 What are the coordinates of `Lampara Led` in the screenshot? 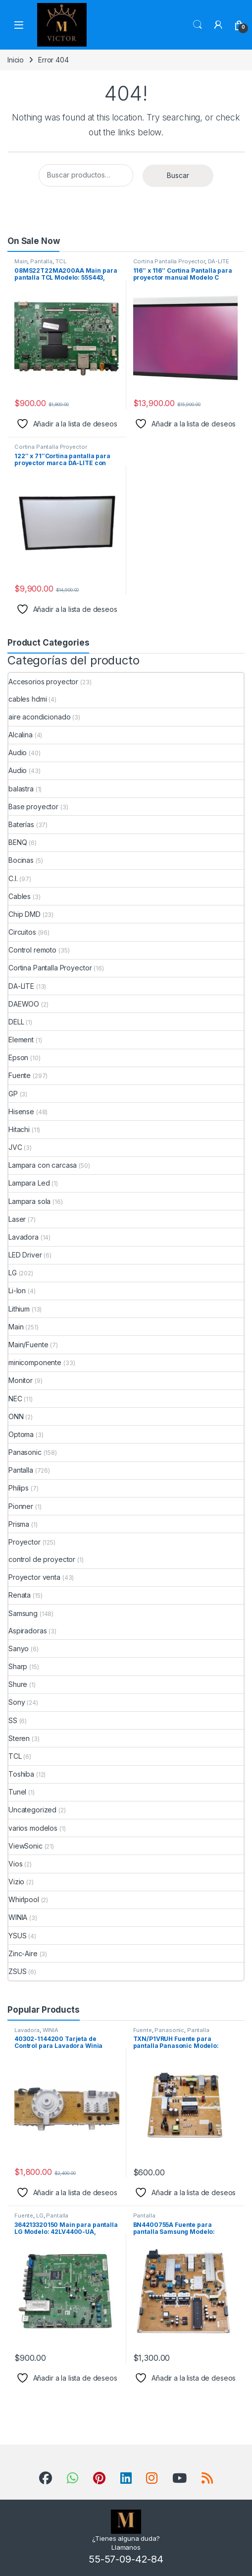 It's located at (29, 1183).